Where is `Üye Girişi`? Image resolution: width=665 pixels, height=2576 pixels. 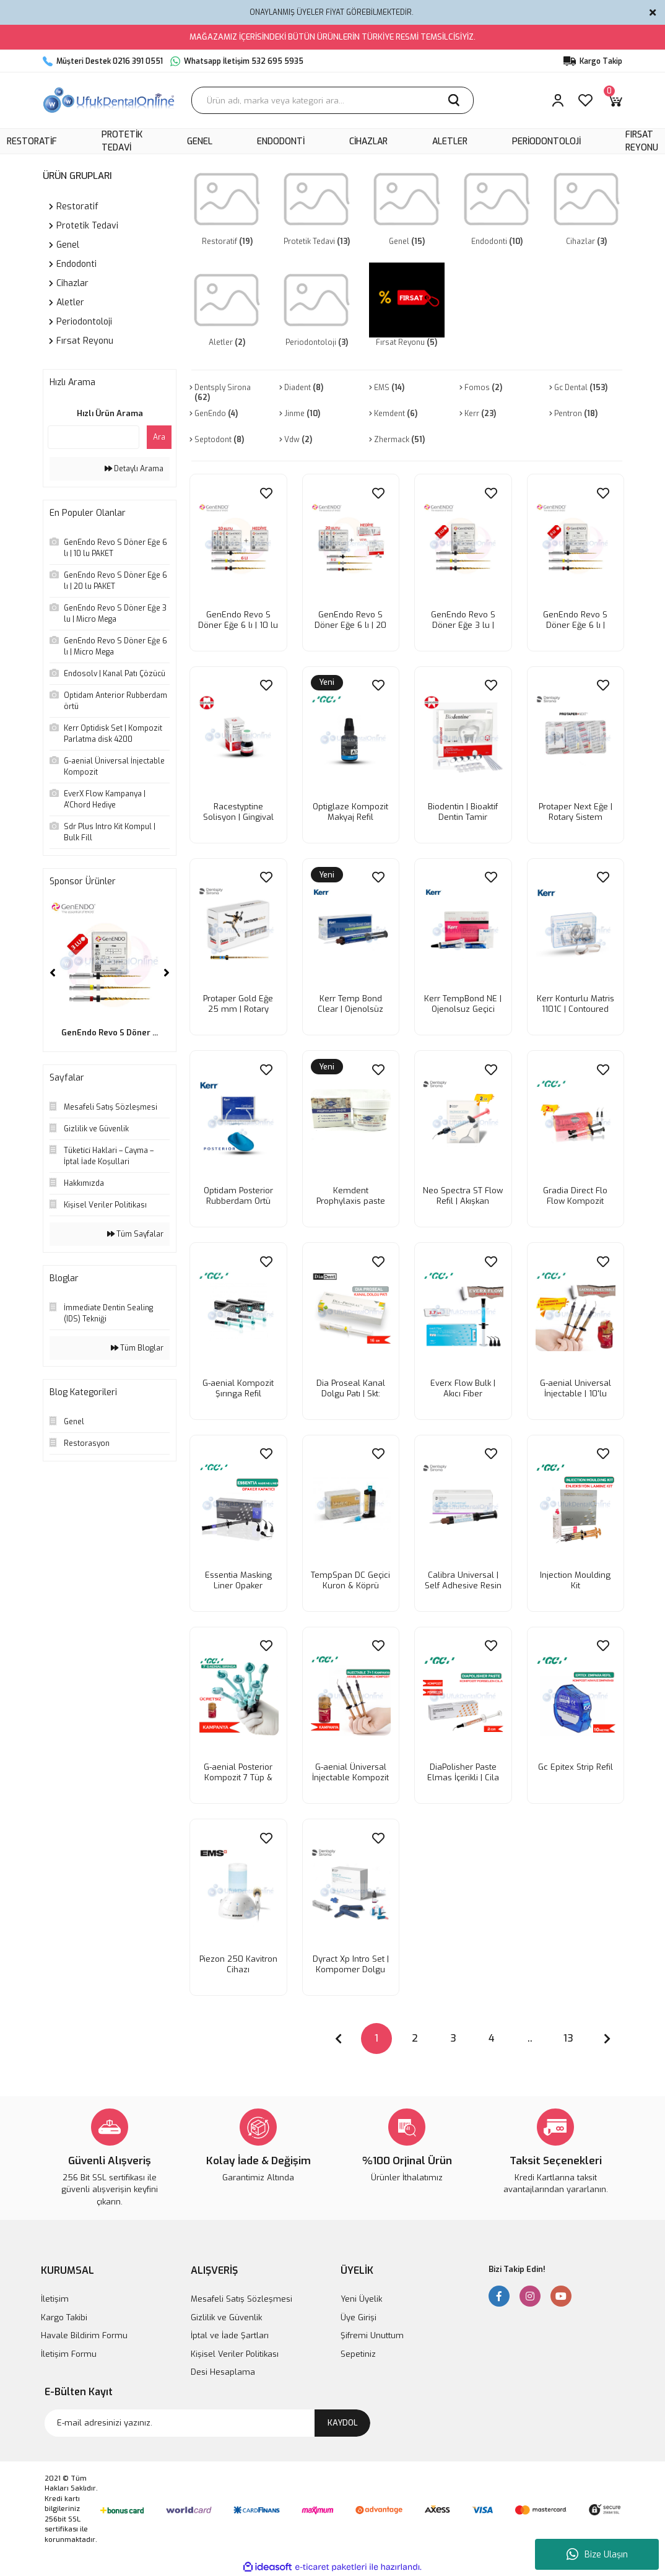
Üye Girişi is located at coordinates (358, 2317).